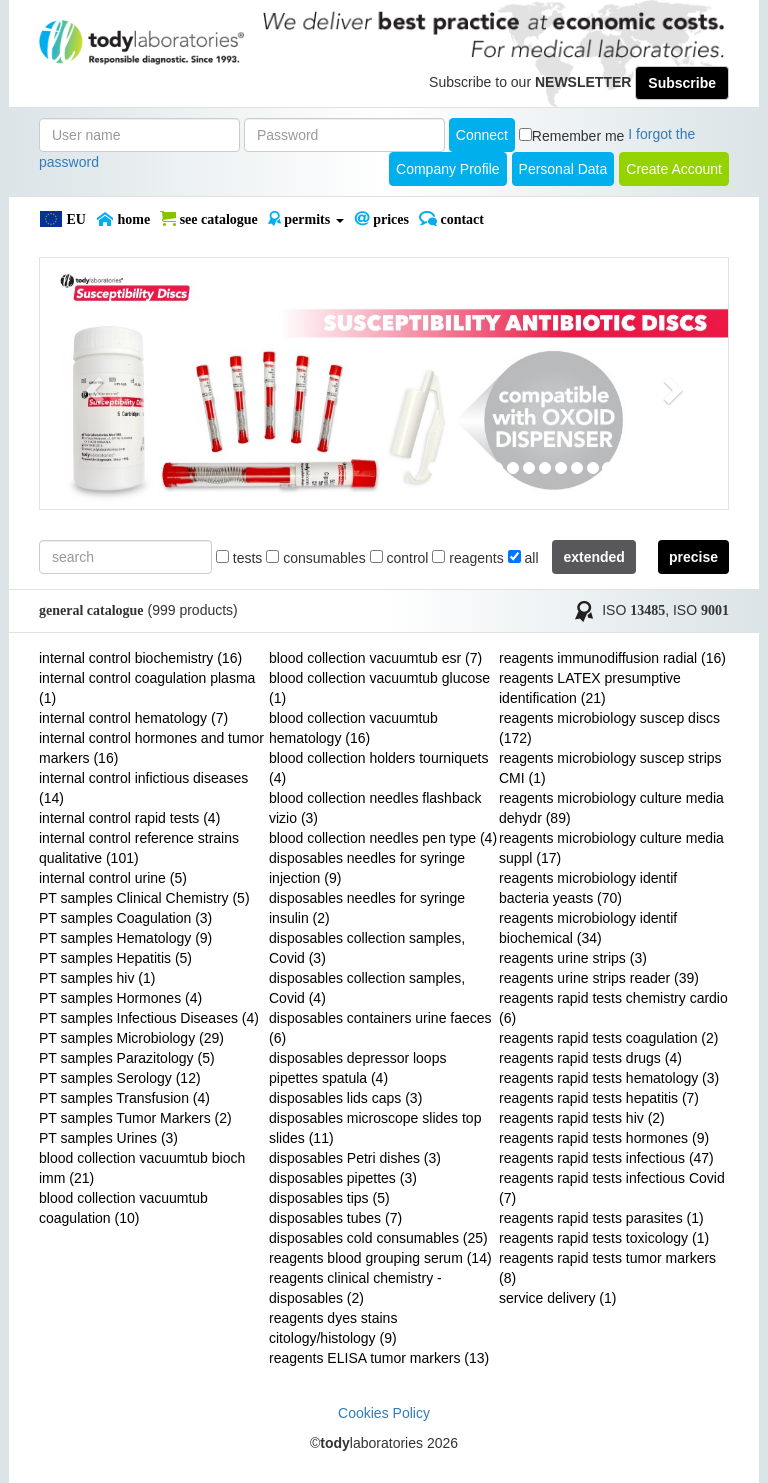 Image resolution: width=768 pixels, height=1483 pixels. I want to click on reagents rapid tests hepatitis (7), so click(599, 1098).